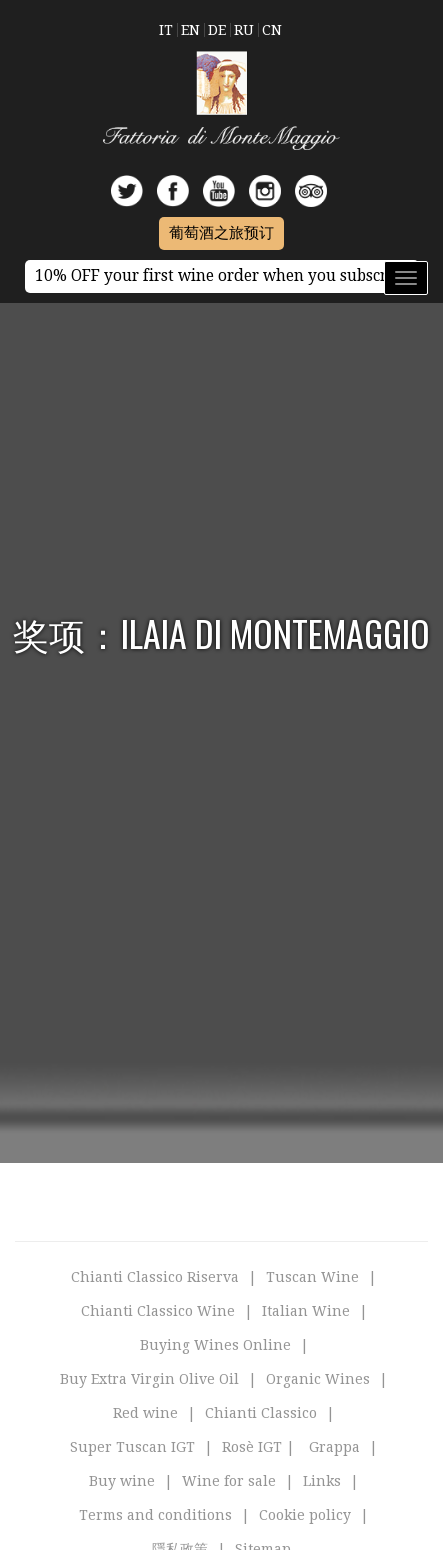  Describe the element at coordinates (155, 1277) in the screenshot. I see `Chianti Classico Riserva` at that location.